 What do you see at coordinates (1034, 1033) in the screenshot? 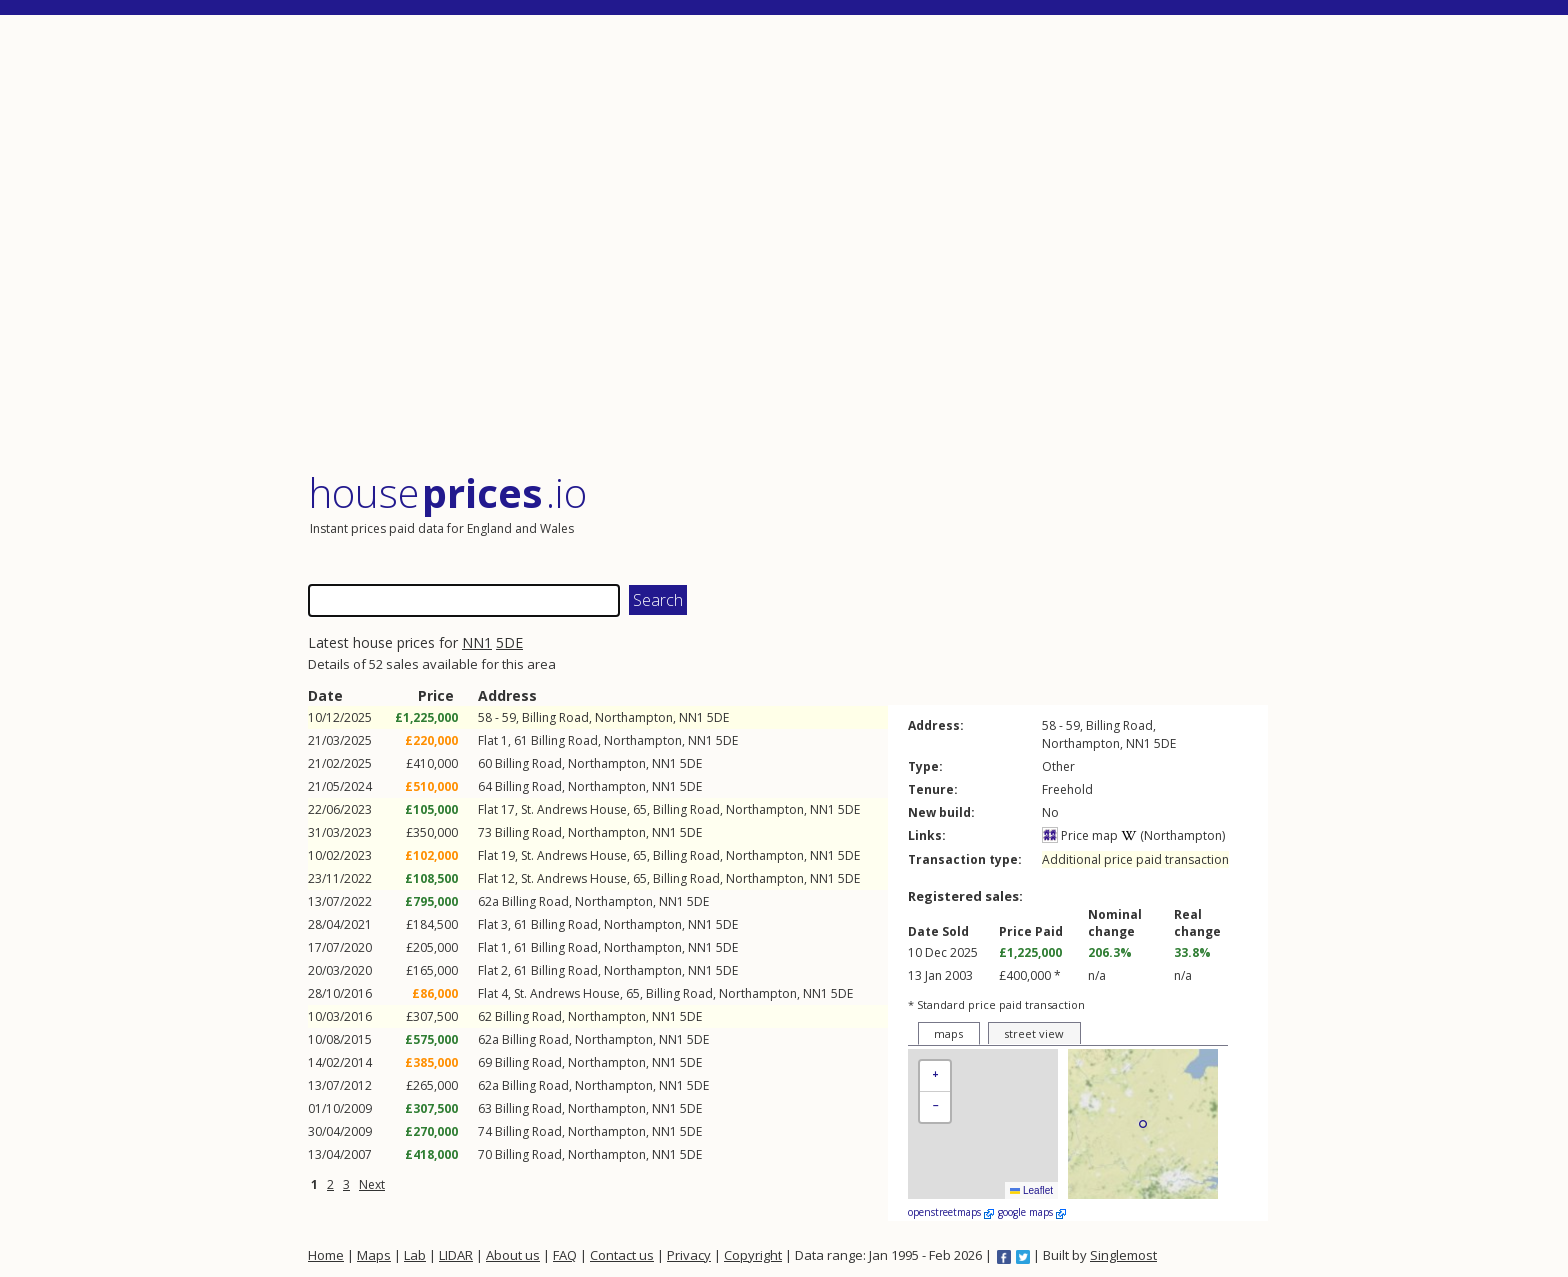
I see `street view` at bounding box center [1034, 1033].